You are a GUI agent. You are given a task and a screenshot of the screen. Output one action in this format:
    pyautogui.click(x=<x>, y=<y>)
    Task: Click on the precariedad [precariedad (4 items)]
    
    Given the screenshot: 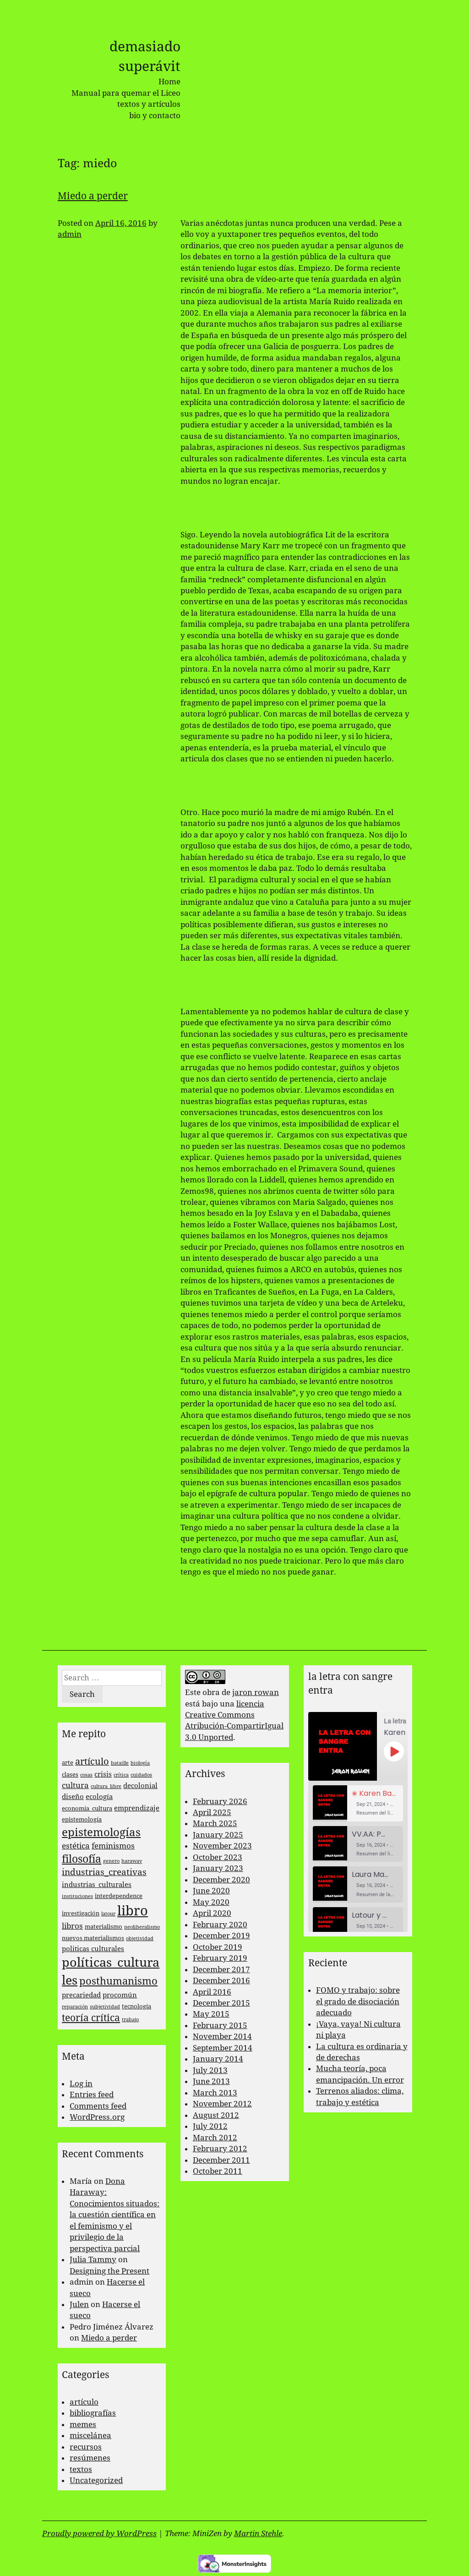 What is the action you would take?
    pyautogui.click(x=81, y=1995)
    